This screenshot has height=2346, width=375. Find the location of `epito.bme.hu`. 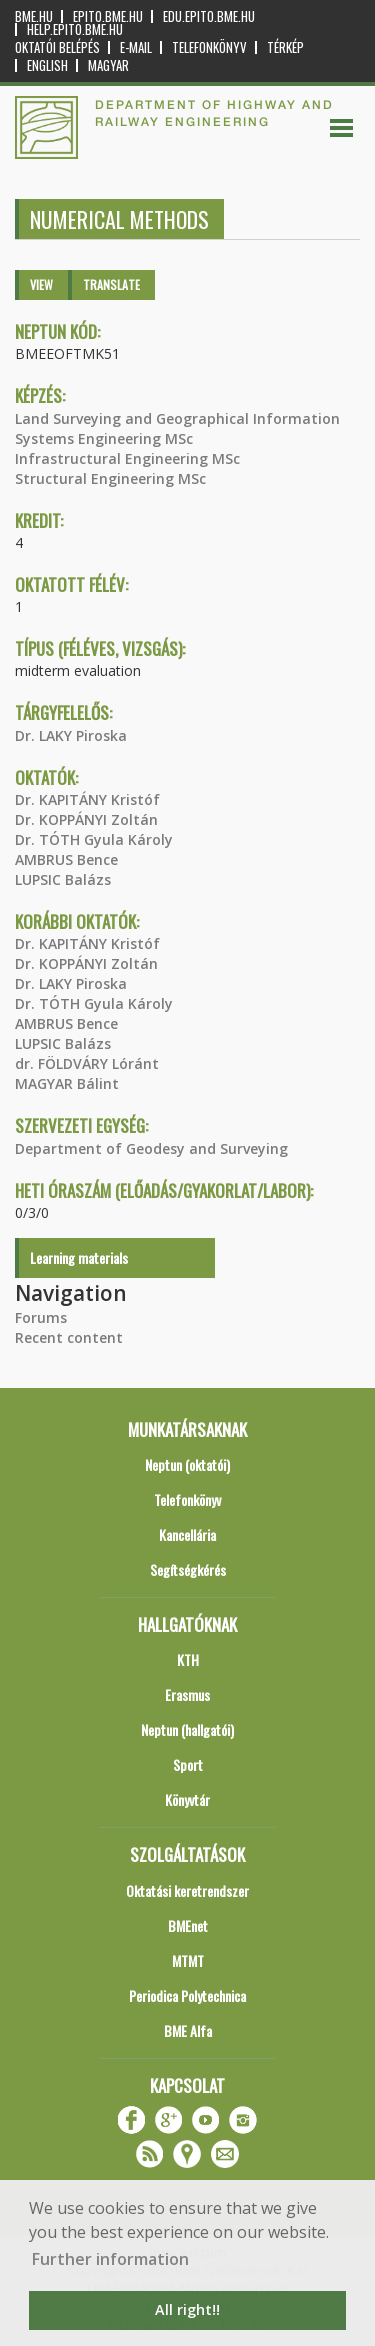

epito.bme.hu is located at coordinates (108, 16).